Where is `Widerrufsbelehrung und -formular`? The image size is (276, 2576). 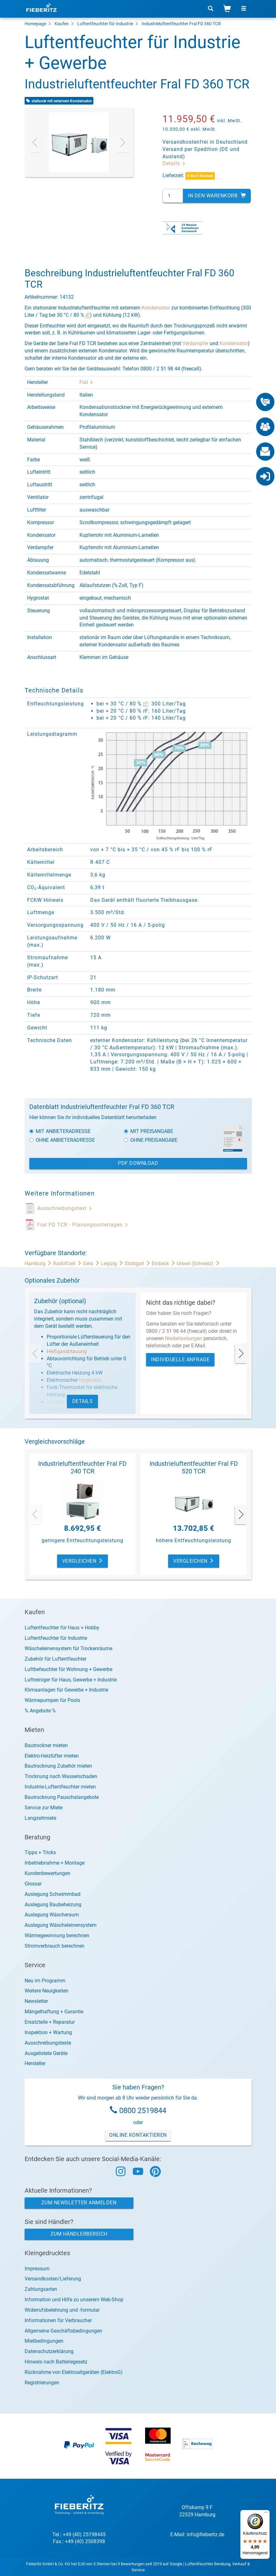
Widerrufsbelehrung und -formular is located at coordinates (62, 2310).